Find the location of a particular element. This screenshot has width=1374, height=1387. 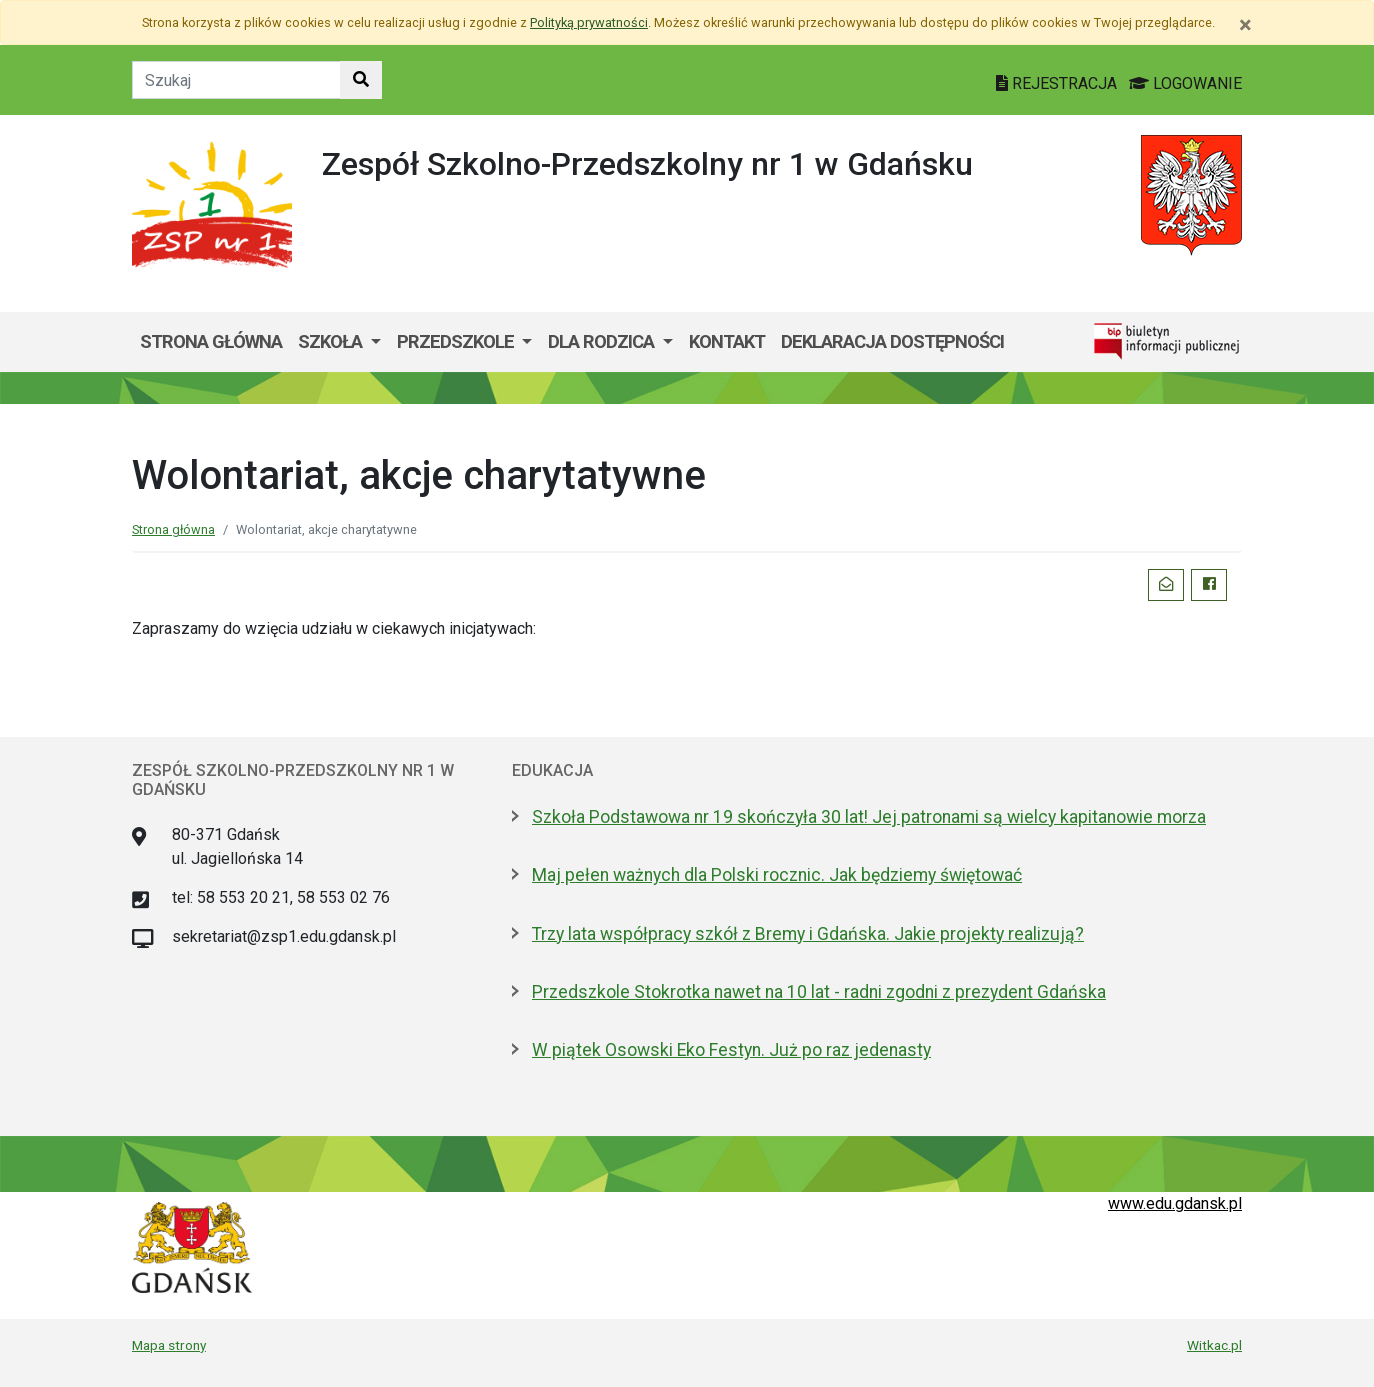

W piątek Osowski Eko Festyn. Już po raz jedenasty is located at coordinates (731, 1050).